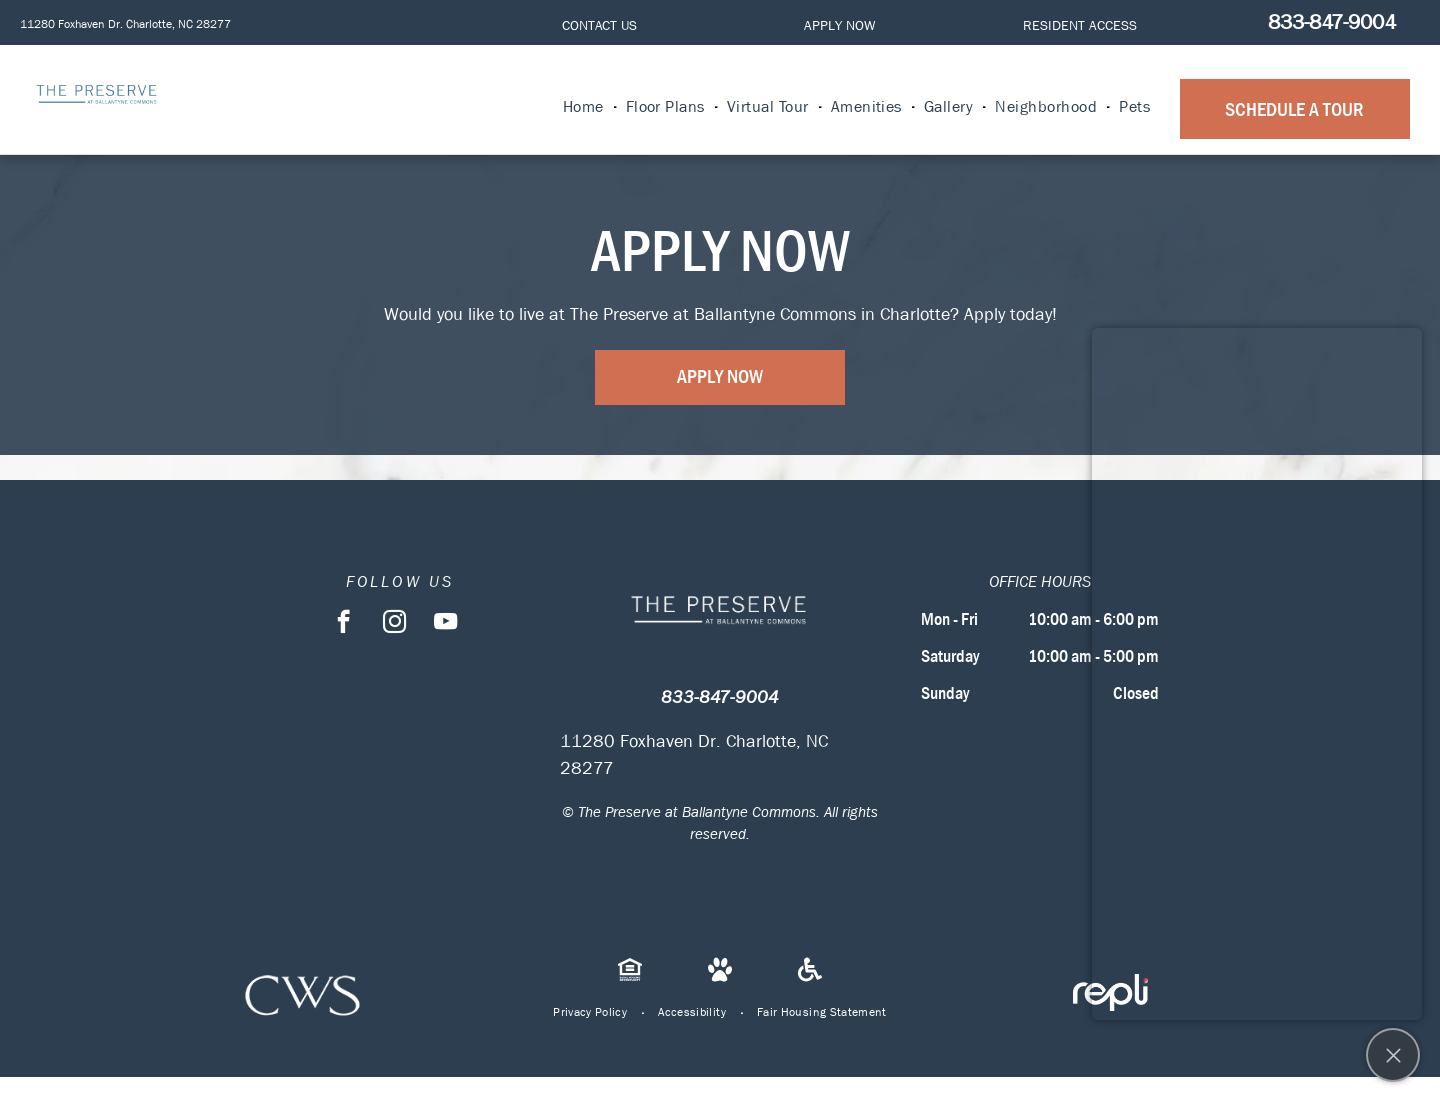 The image size is (1440, 1095). What do you see at coordinates (445, 624) in the screenshot?
I see `[youtube]` at bounding box center [445, 624].